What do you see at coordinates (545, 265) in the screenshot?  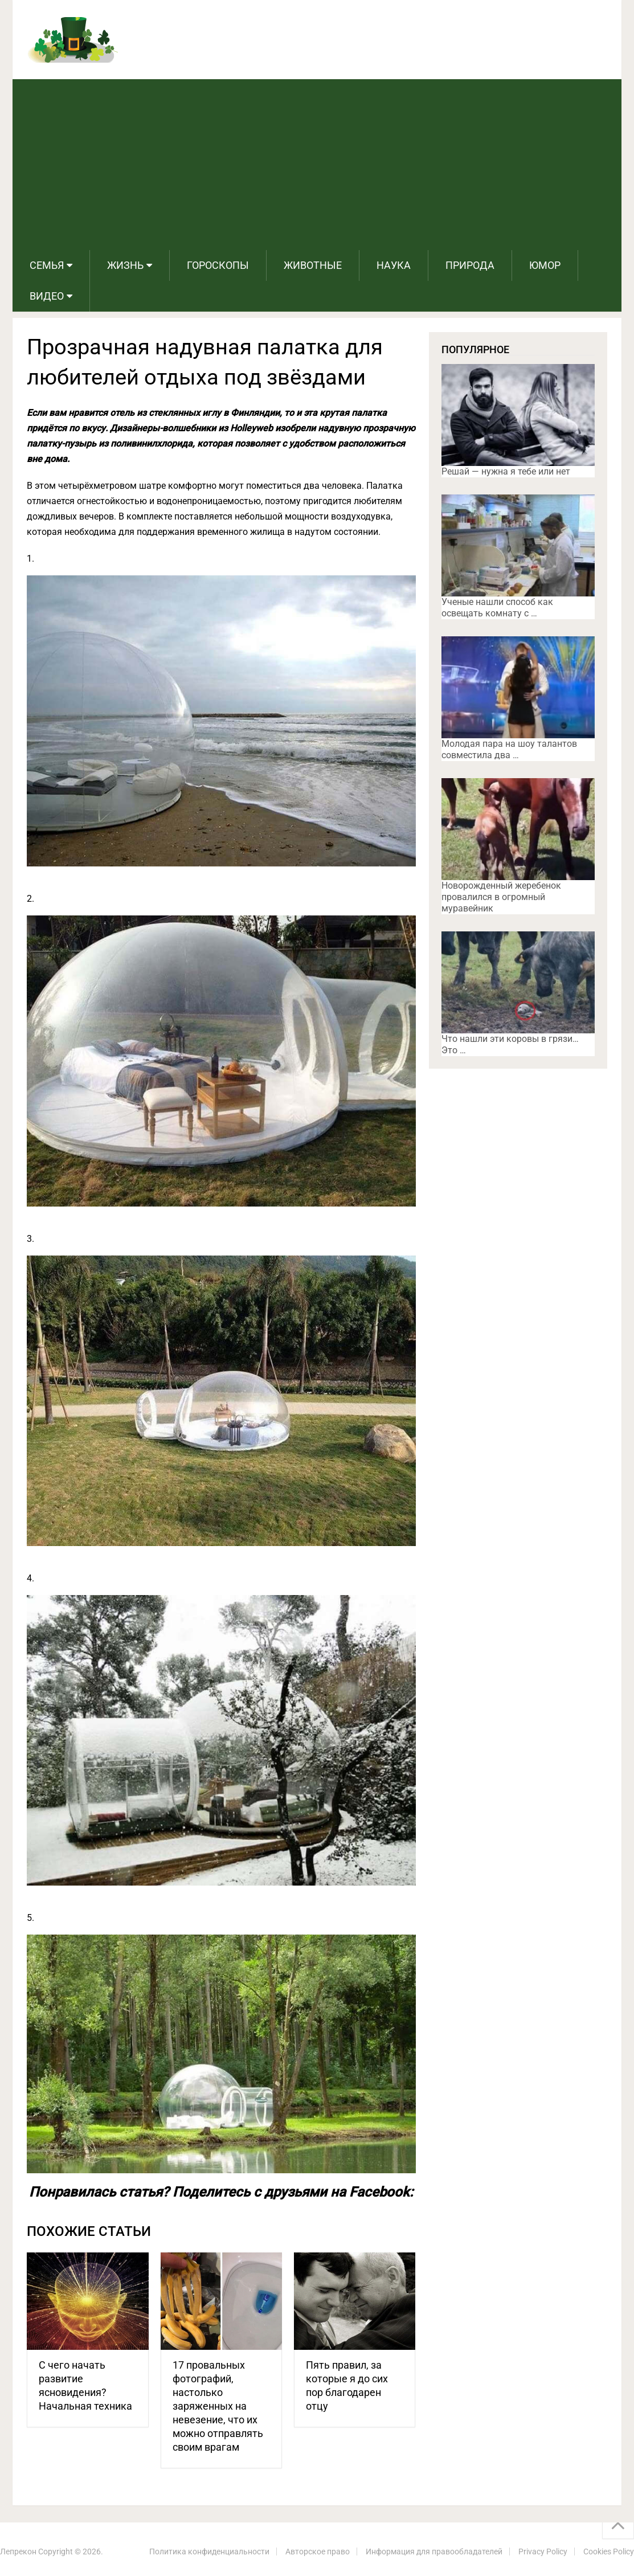 I see `Юмор` at bounding box center [545, 265].